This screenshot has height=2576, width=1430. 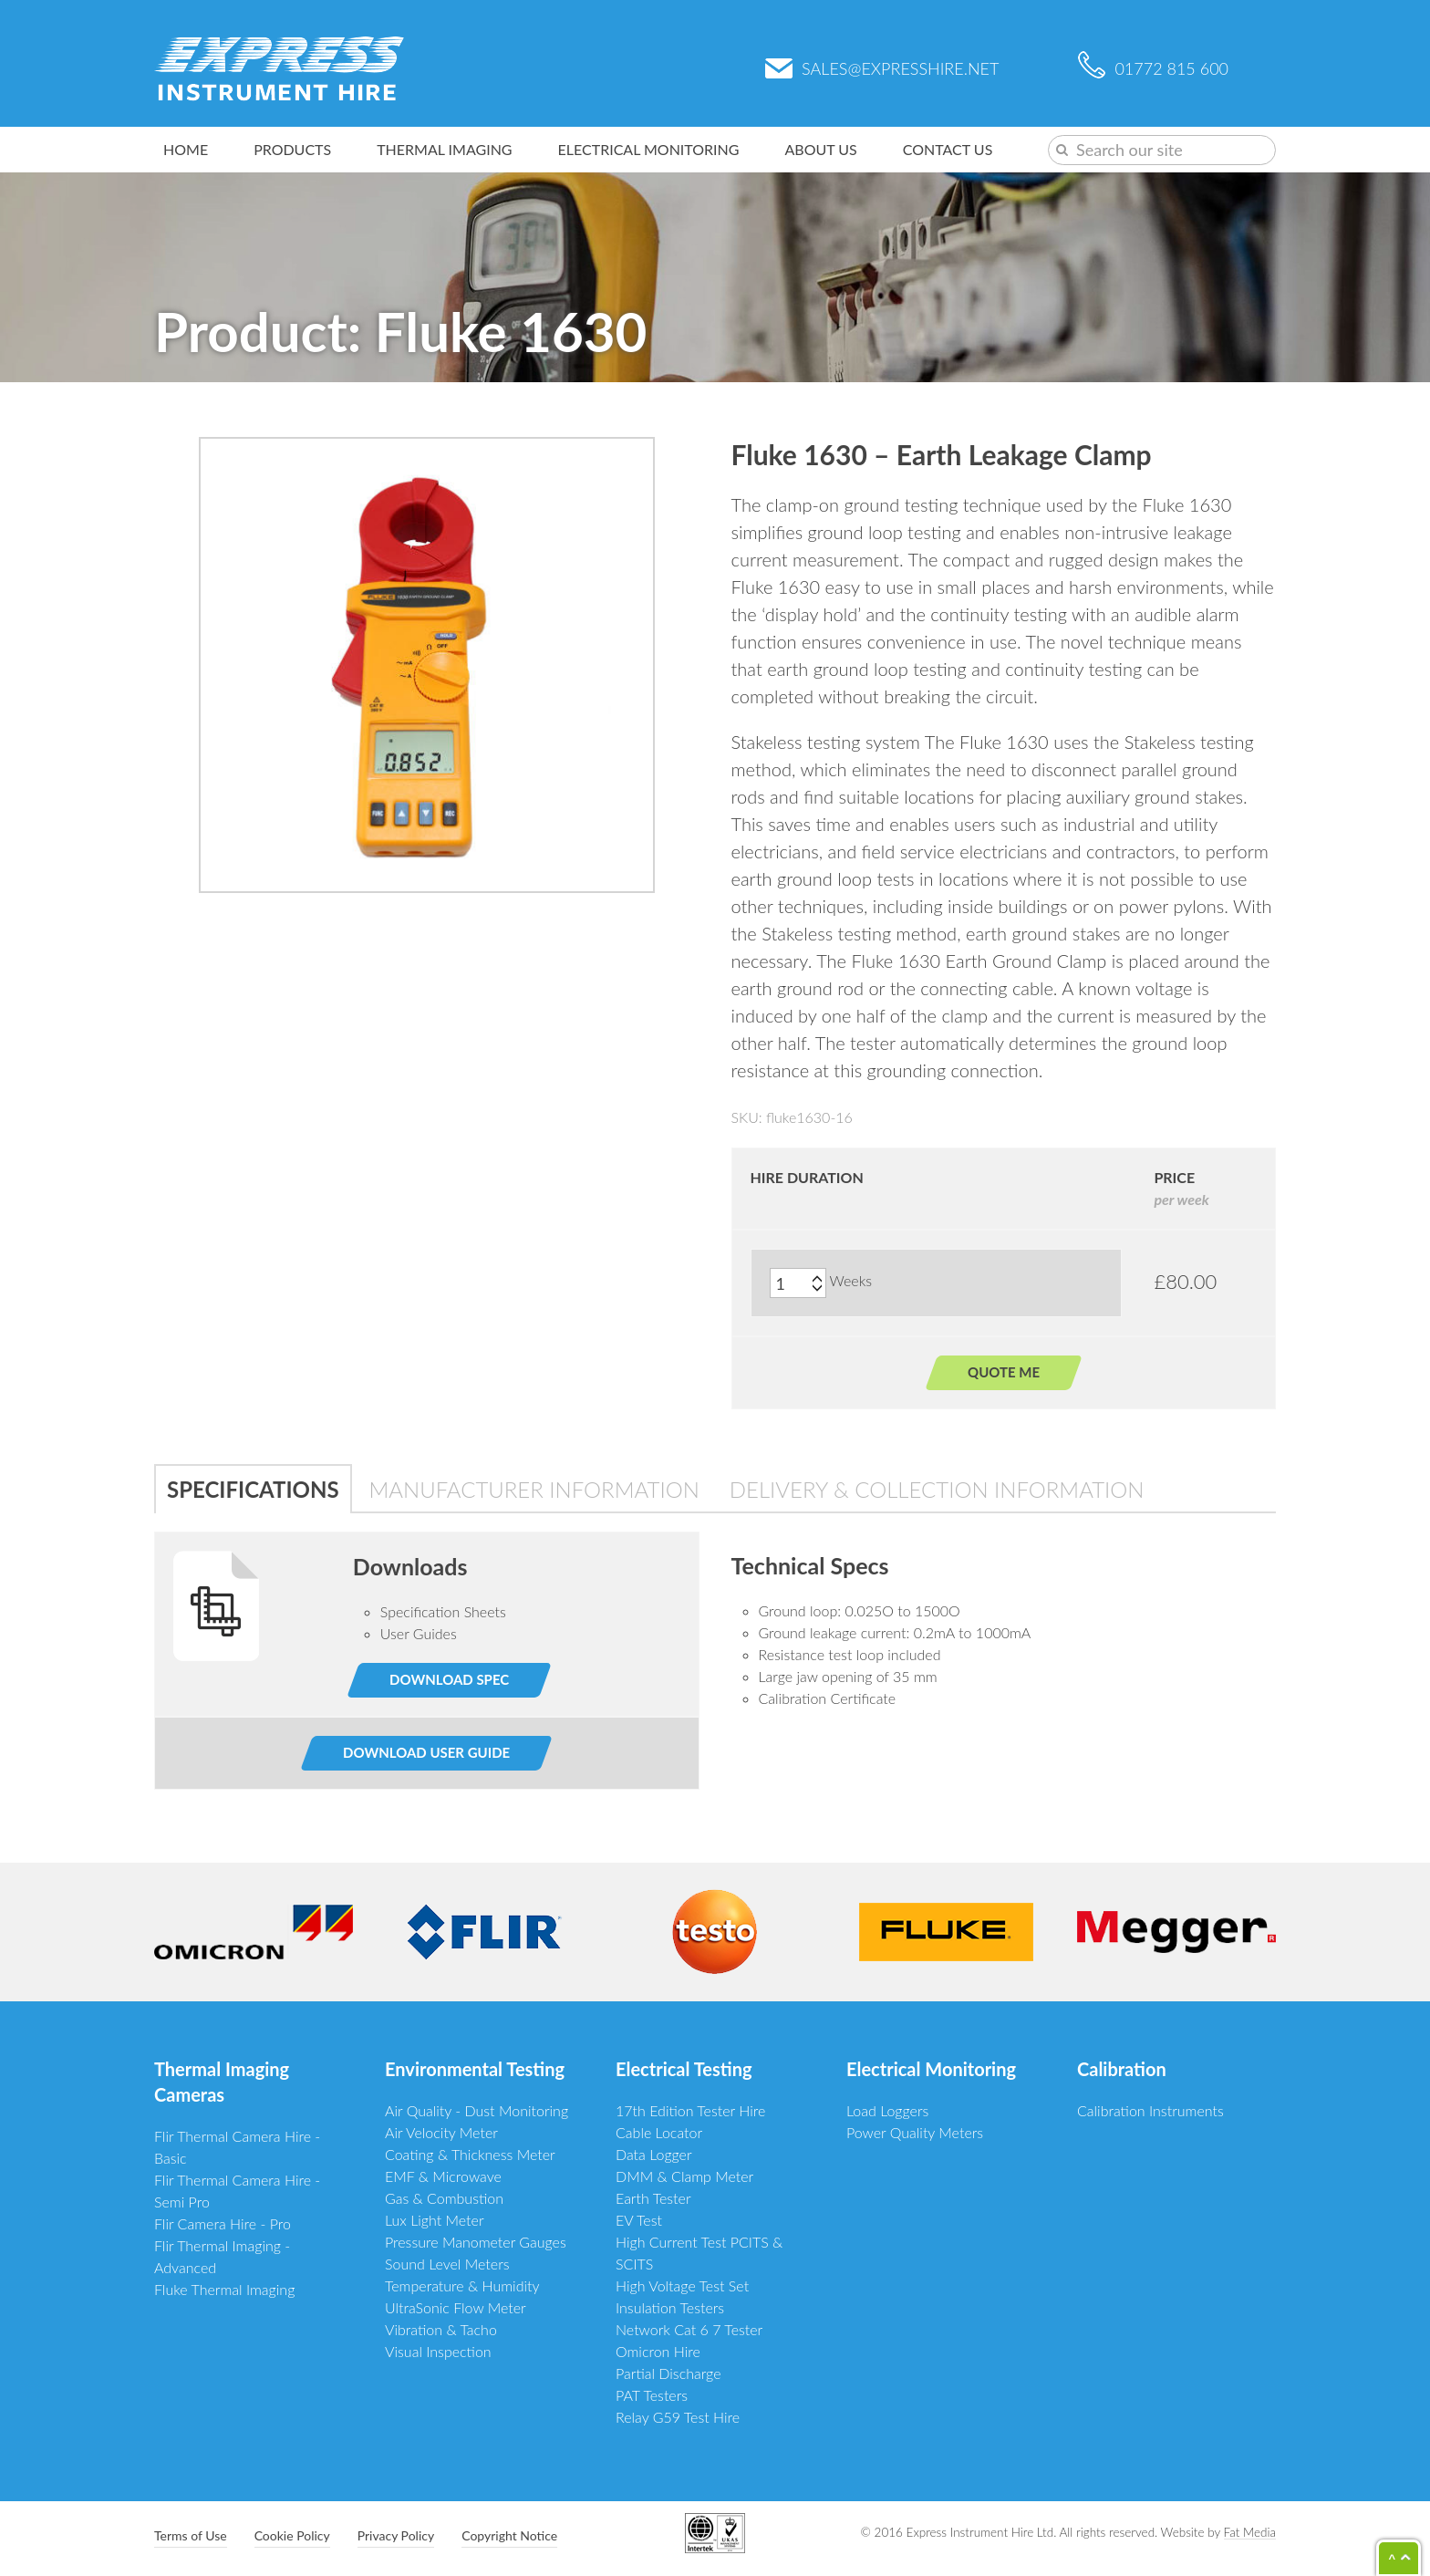 What do you see at coordinates (470, 2154) in the screenshot?
I see `Coating & Thickness Meter` at bounding box center [470, 2154].